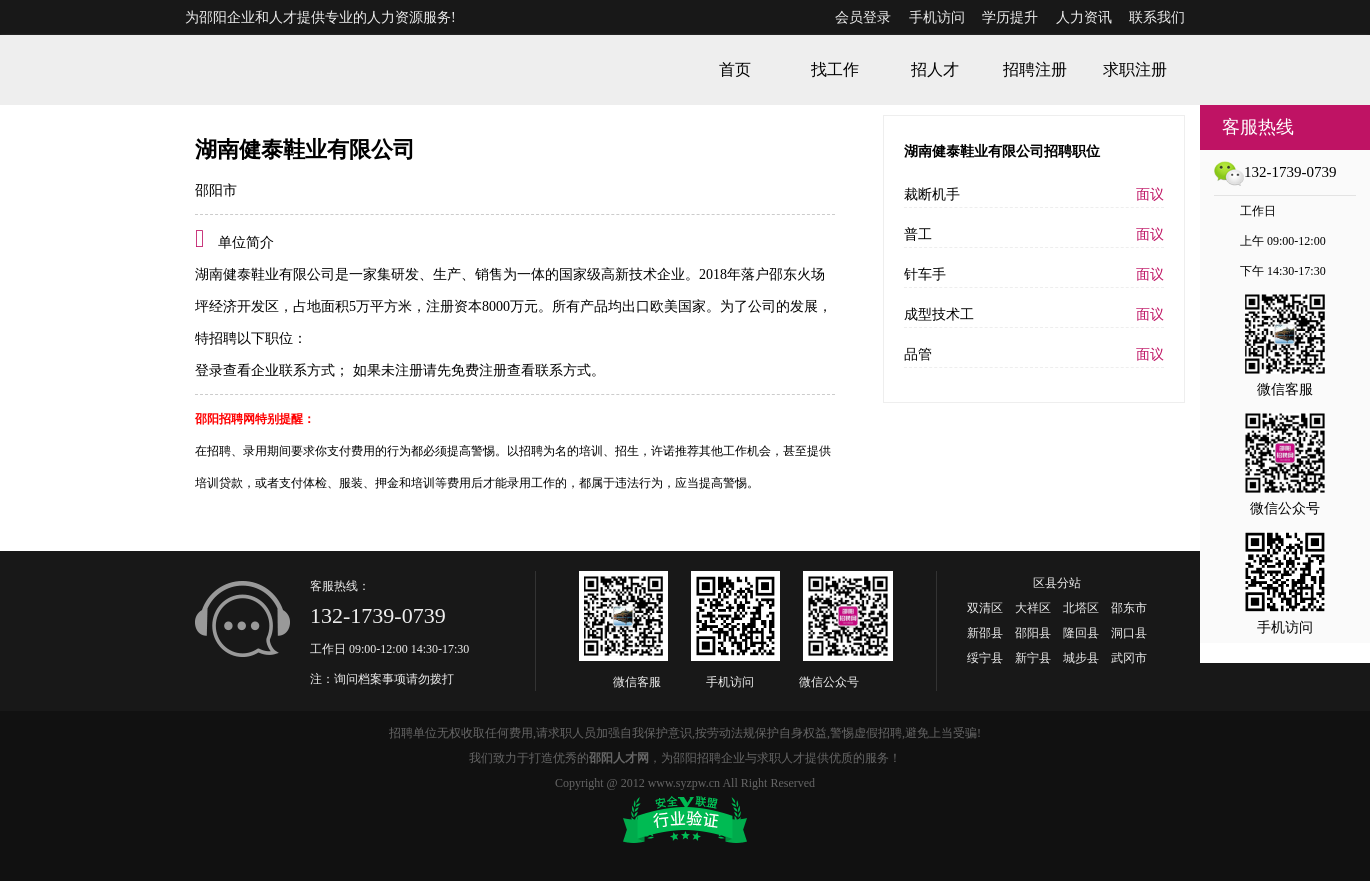  Describe the element at coordinates (265, 370) in the screenshot. I see `登录查看企业联系方式` at that location.